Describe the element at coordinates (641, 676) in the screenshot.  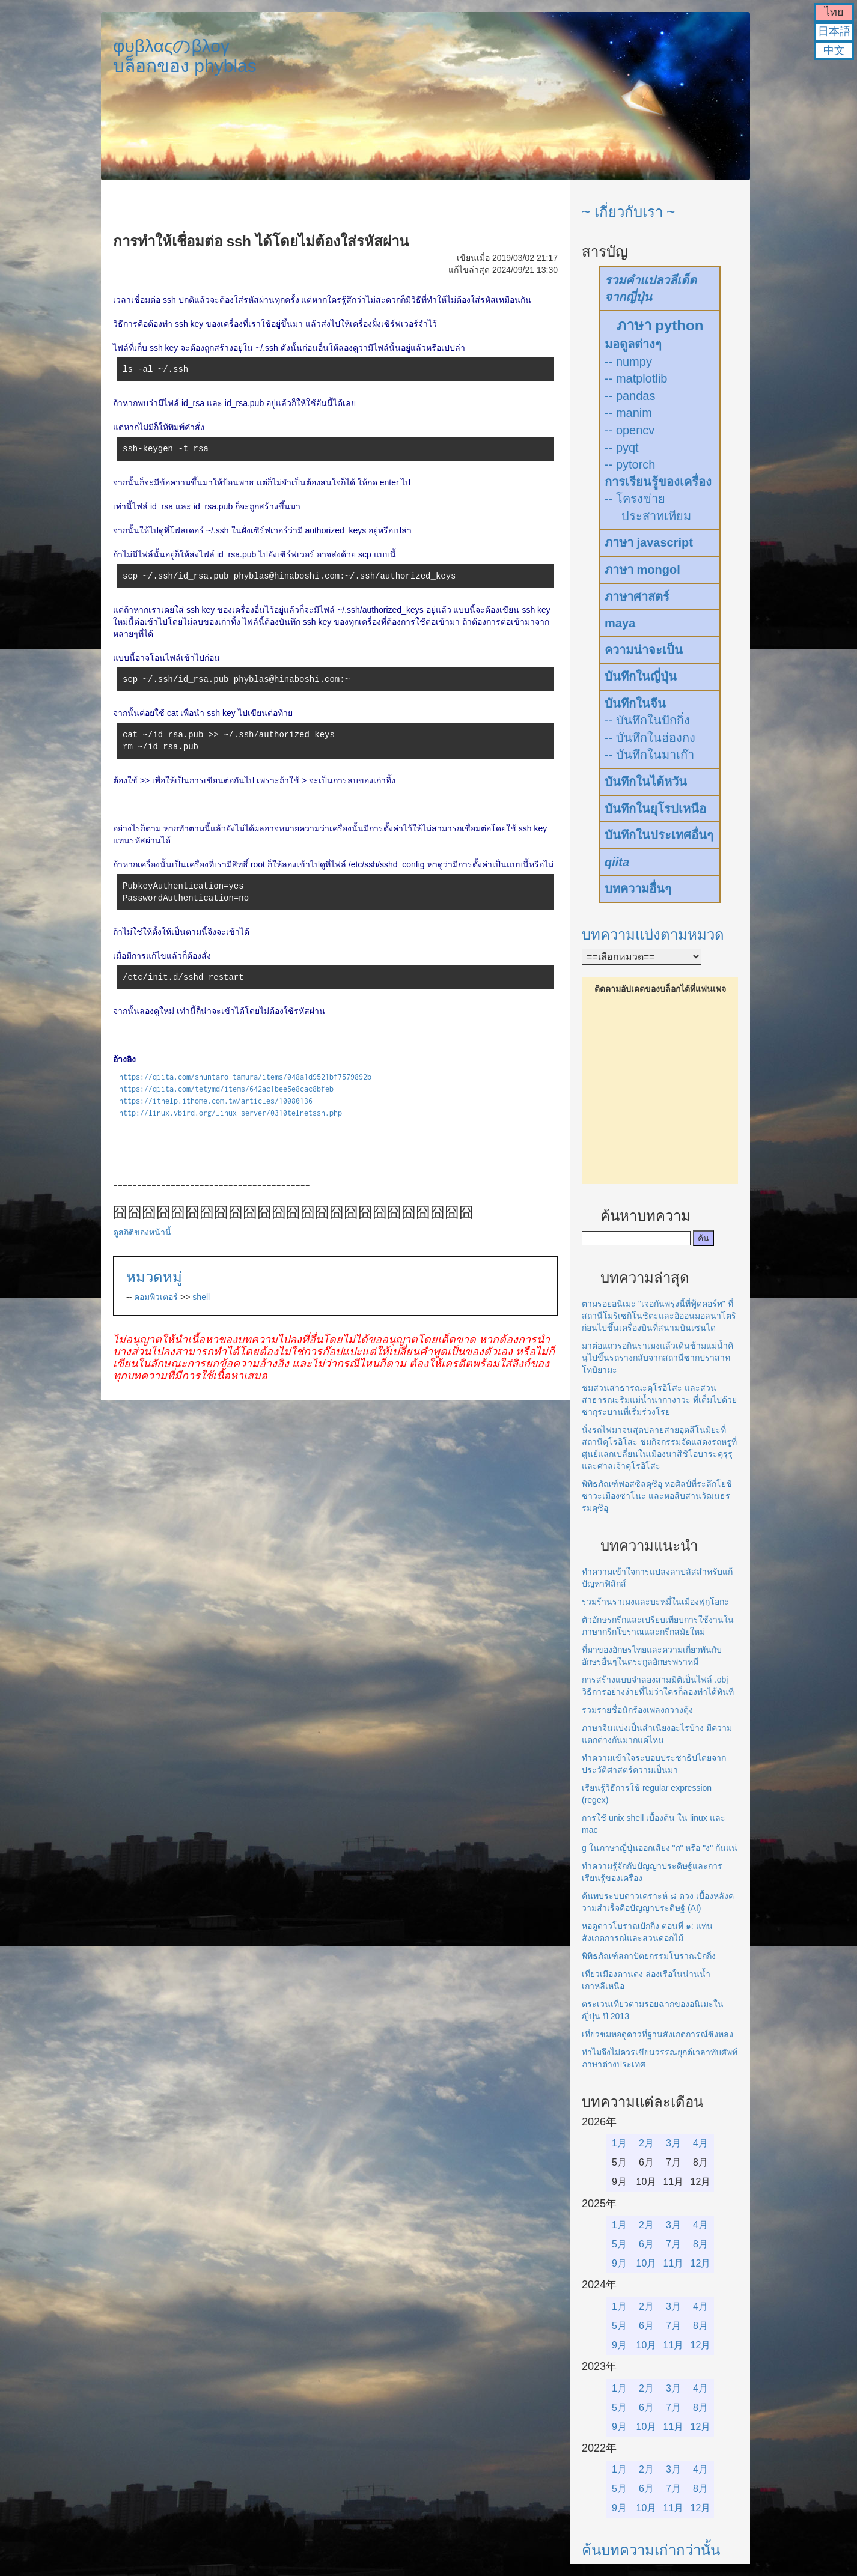
I see `บันทึกในญี่ปุ่น` at that location.